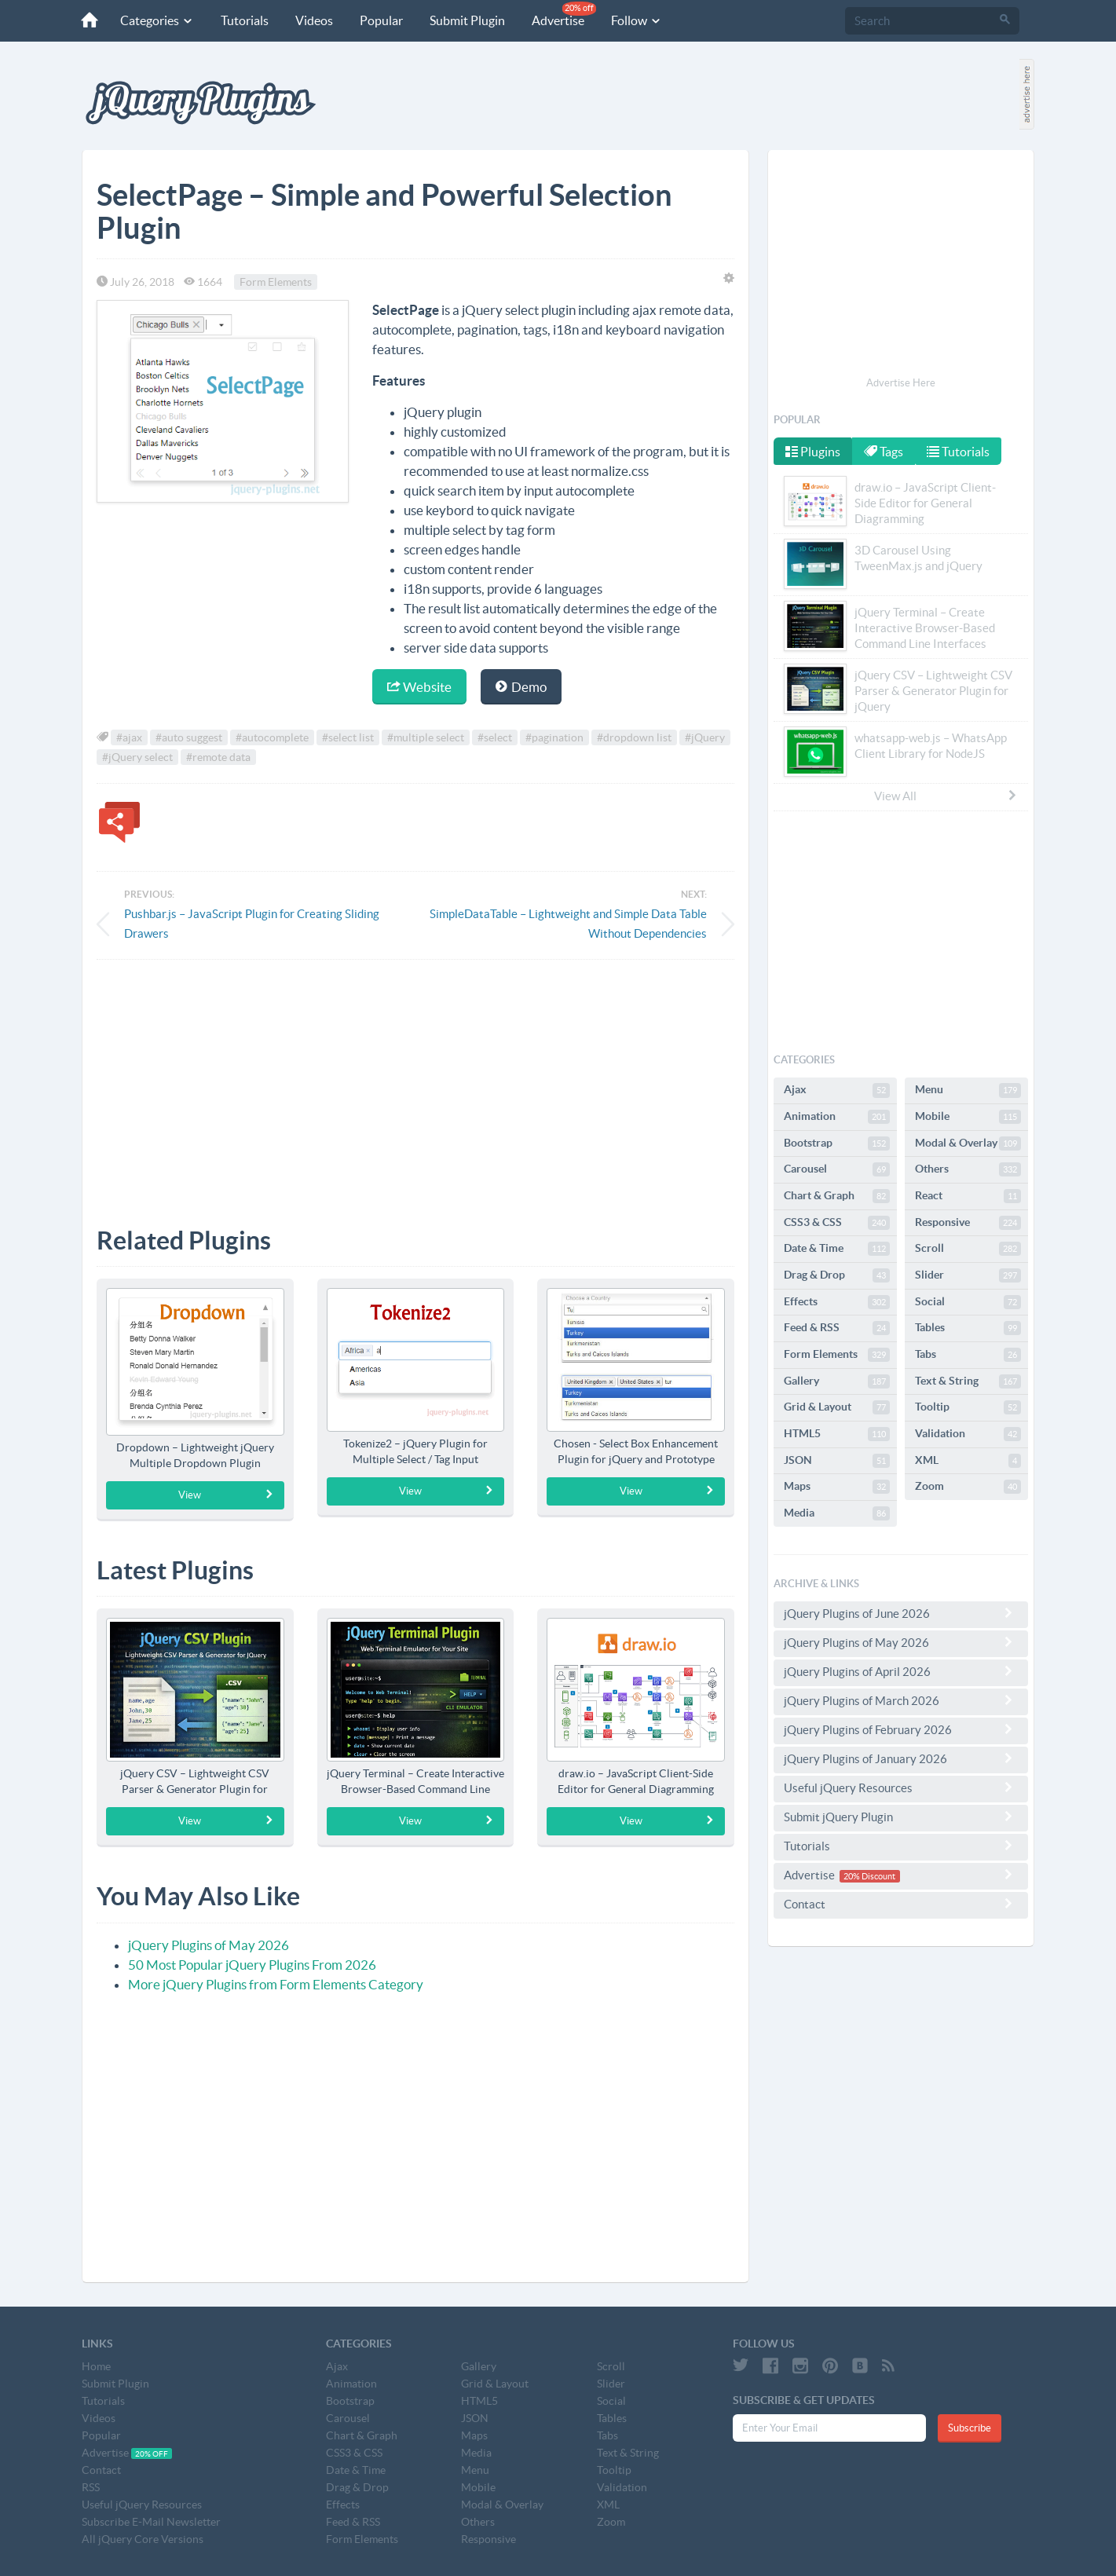 This screenshot has width=1116, height=2576. Describe the element at coordinates (837, 1275) in the screenshot. I see `Drag & Drop` at that location.